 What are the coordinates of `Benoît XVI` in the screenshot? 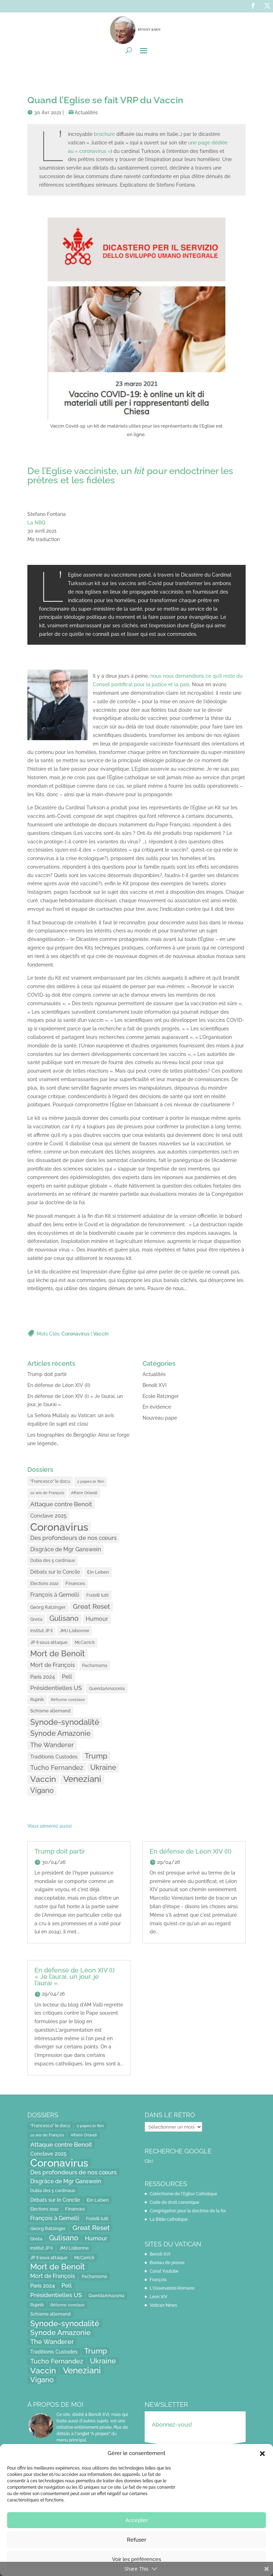 It's located at (155, 1385).